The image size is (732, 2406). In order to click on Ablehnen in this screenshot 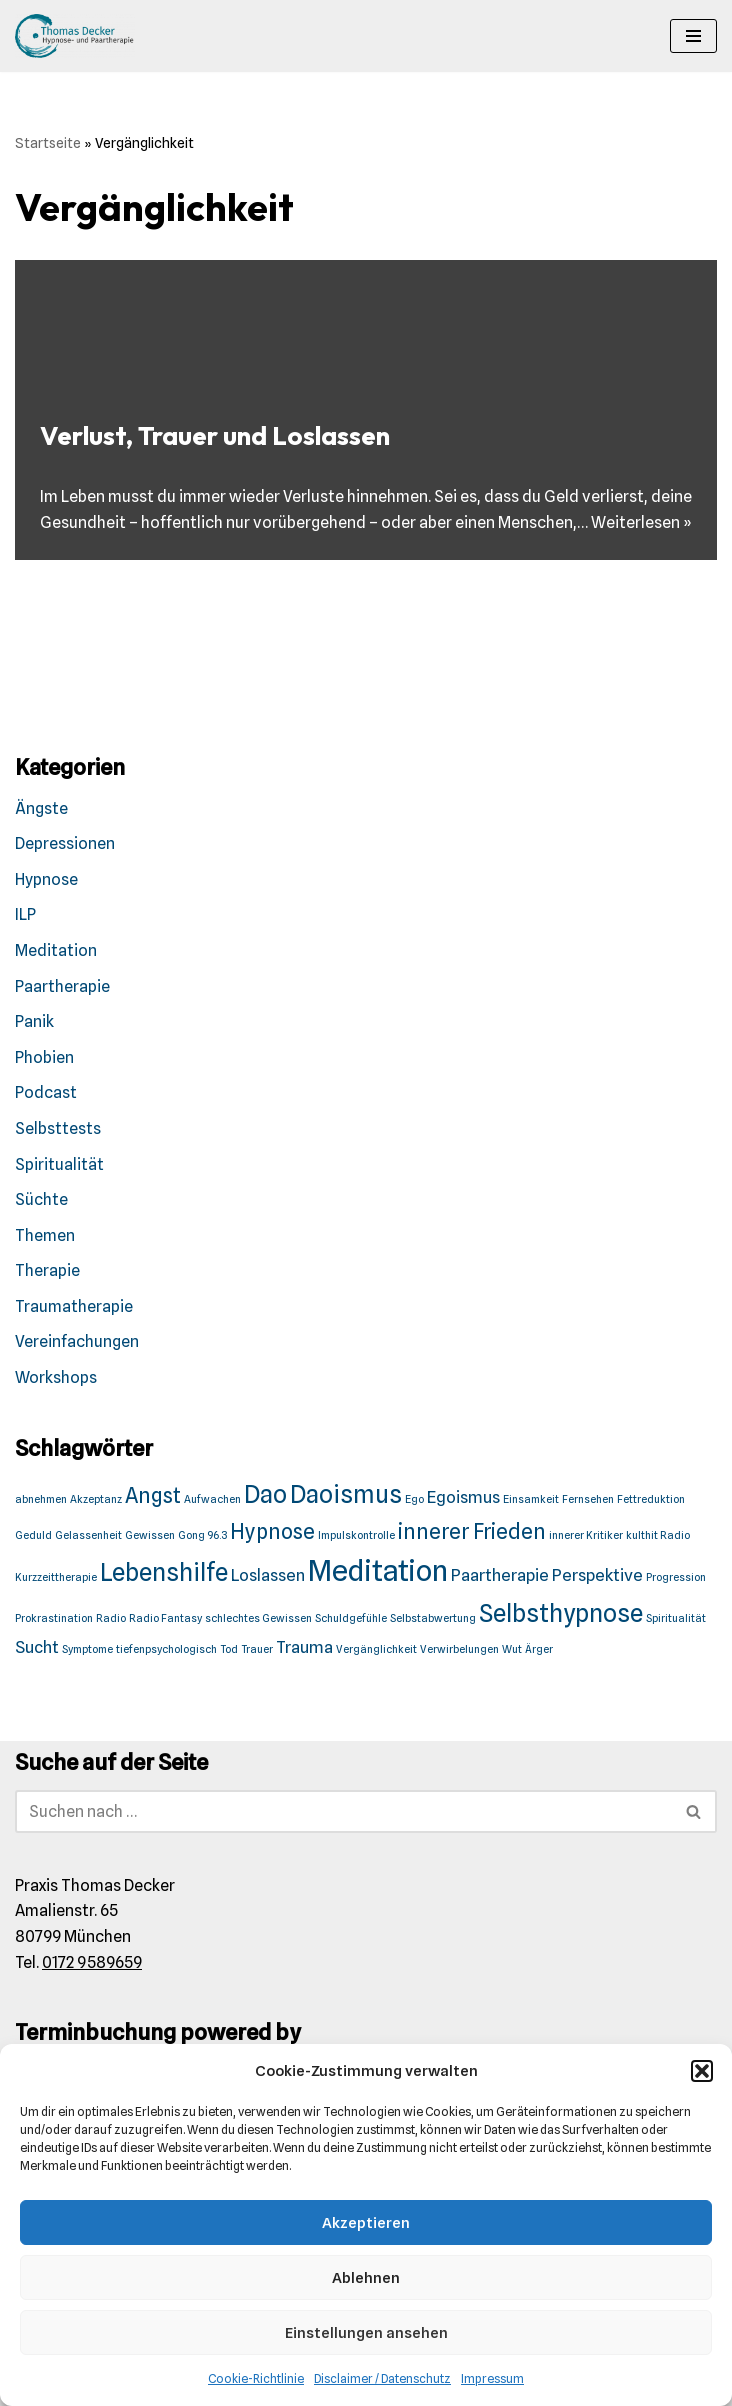, I will do `click(366, 2278)`.